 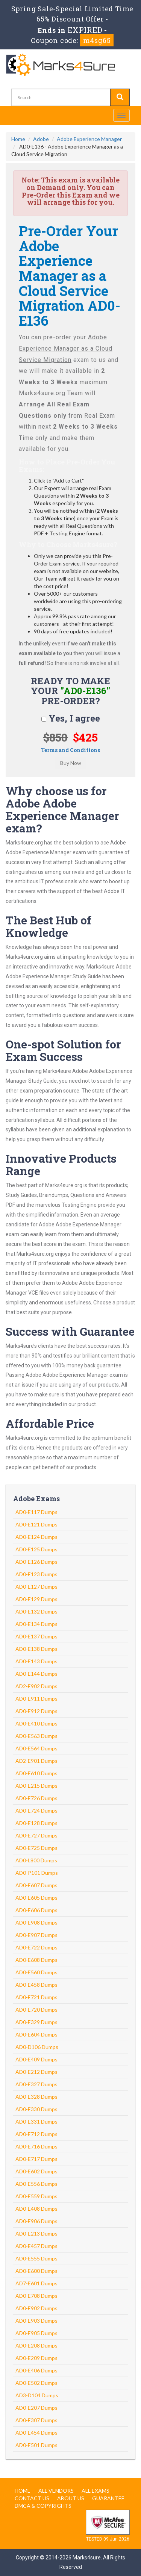 I want to click on All Vendors, so click(x=56, y=2490).